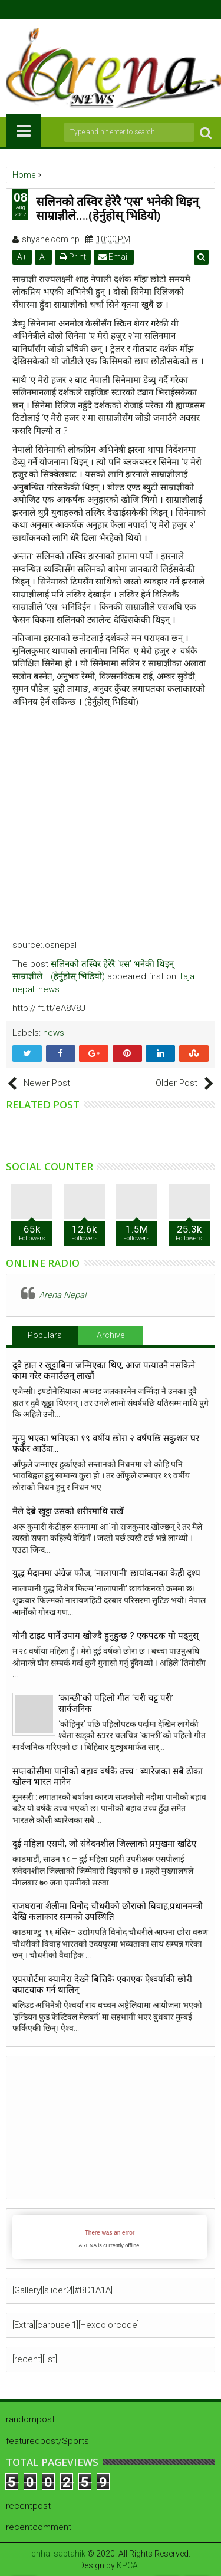  I want to click on ‘कान्छी’को पहिलो गीत ‘चरी चट्ट परी’ सार्वजनिक, so click(115, 1703).